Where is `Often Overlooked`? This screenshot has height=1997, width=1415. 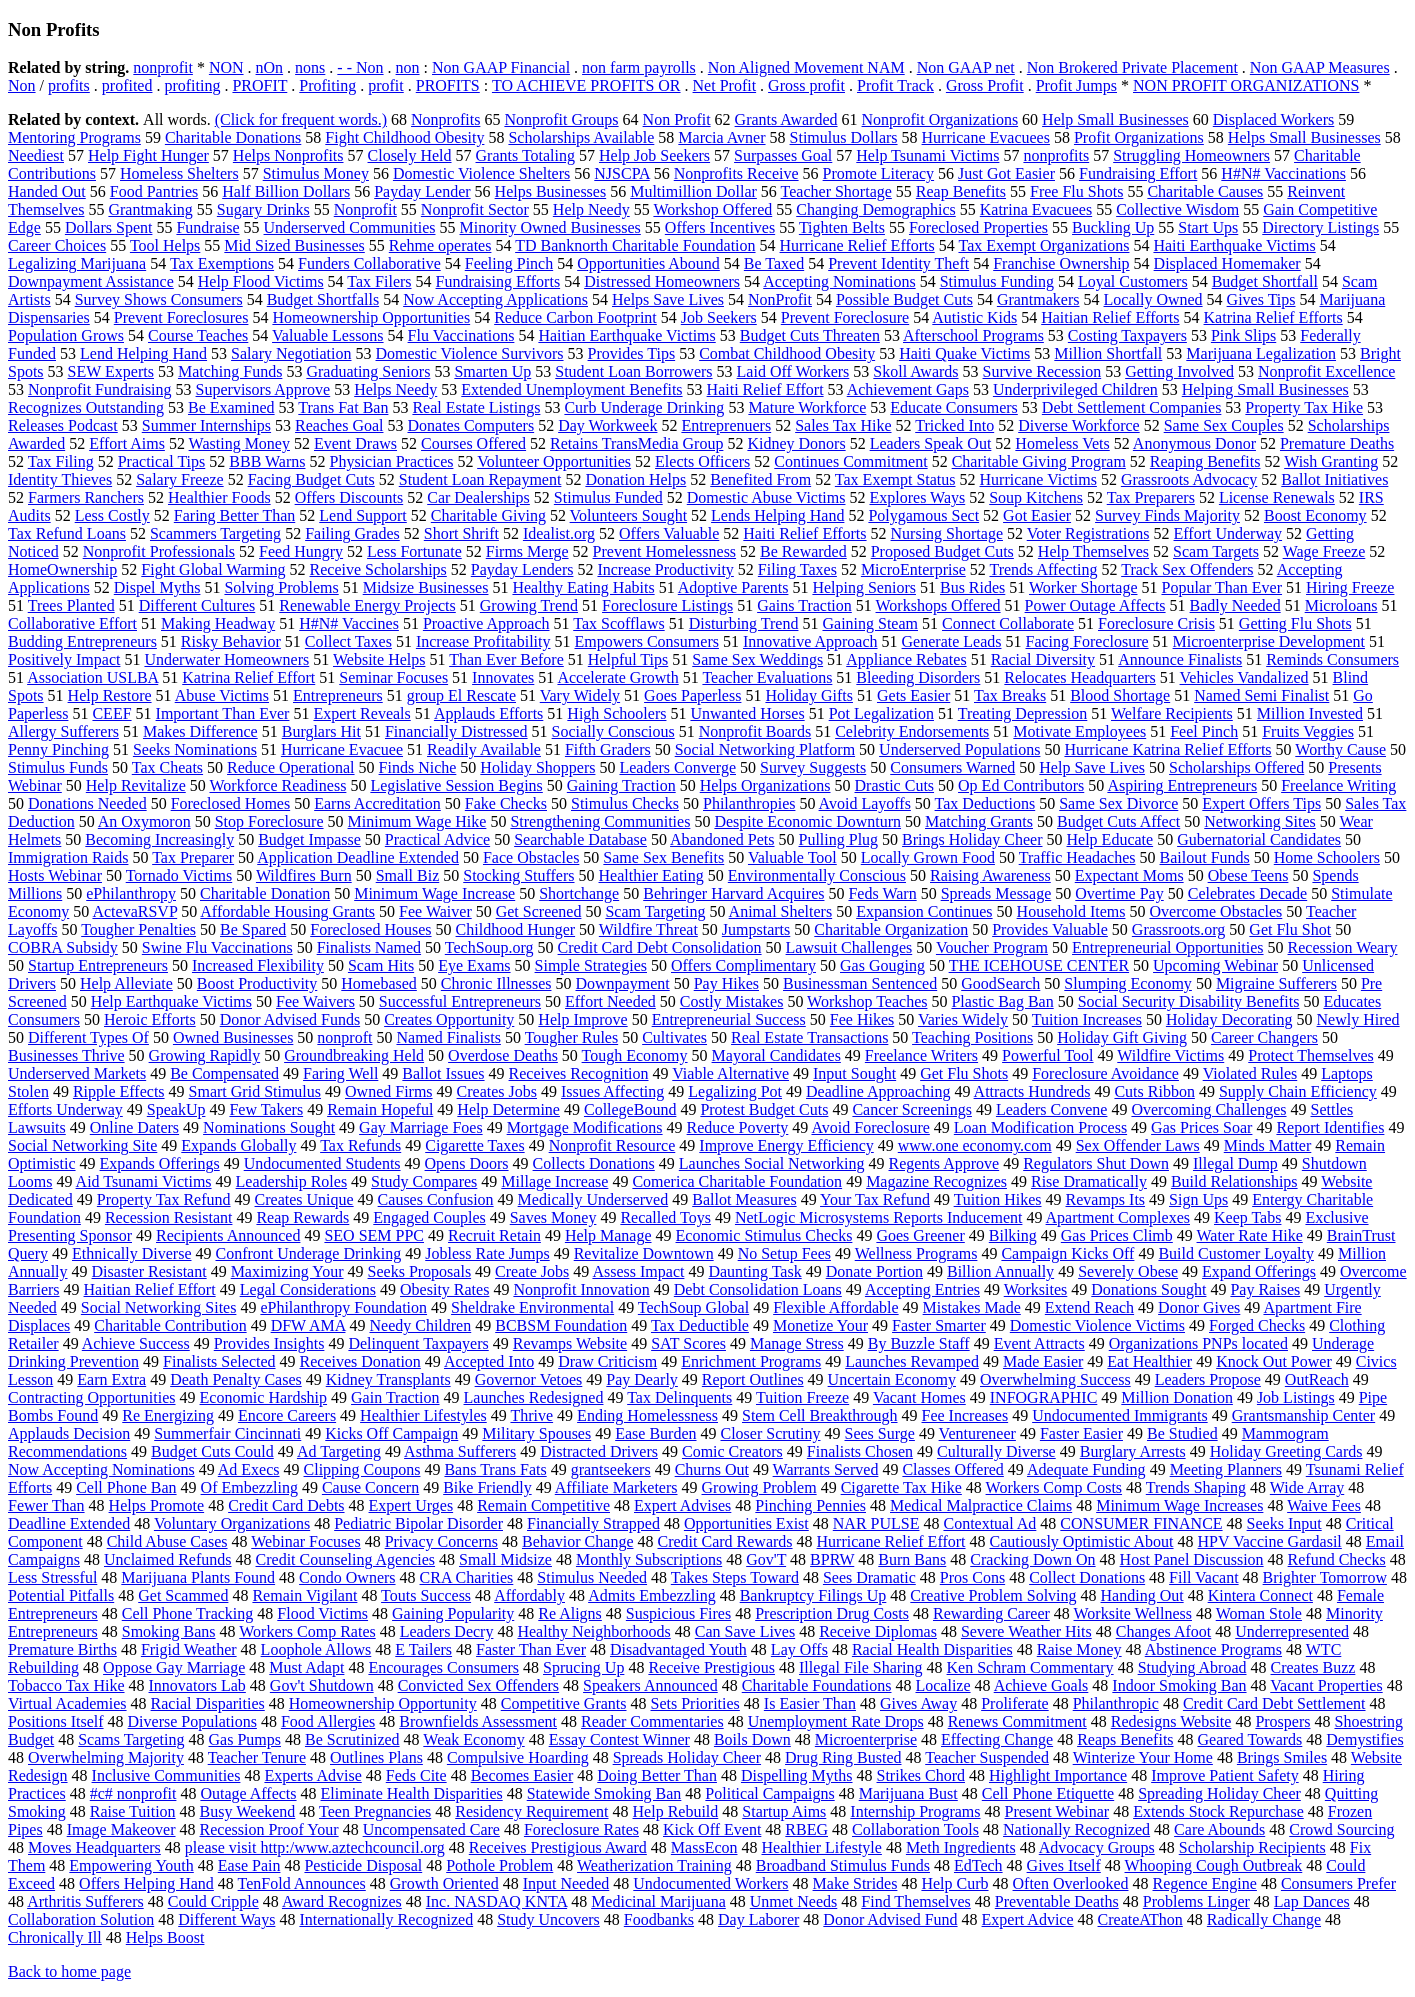
Often Overlooked is located at coordinates (1071, 1883).